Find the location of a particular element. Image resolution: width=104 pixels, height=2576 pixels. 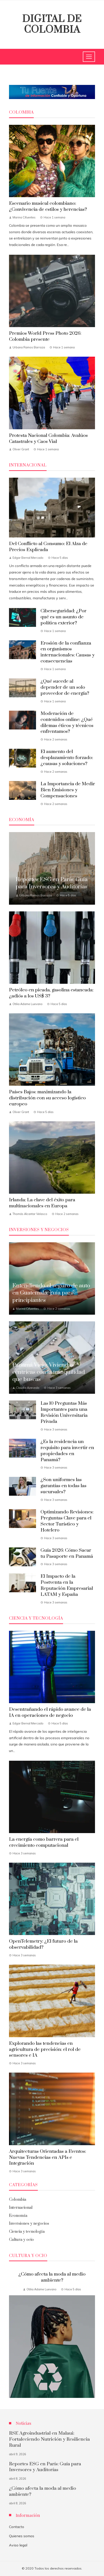

¿Cómo afecta la moda al medio ambiente? is located at coordinates (52, 2277).